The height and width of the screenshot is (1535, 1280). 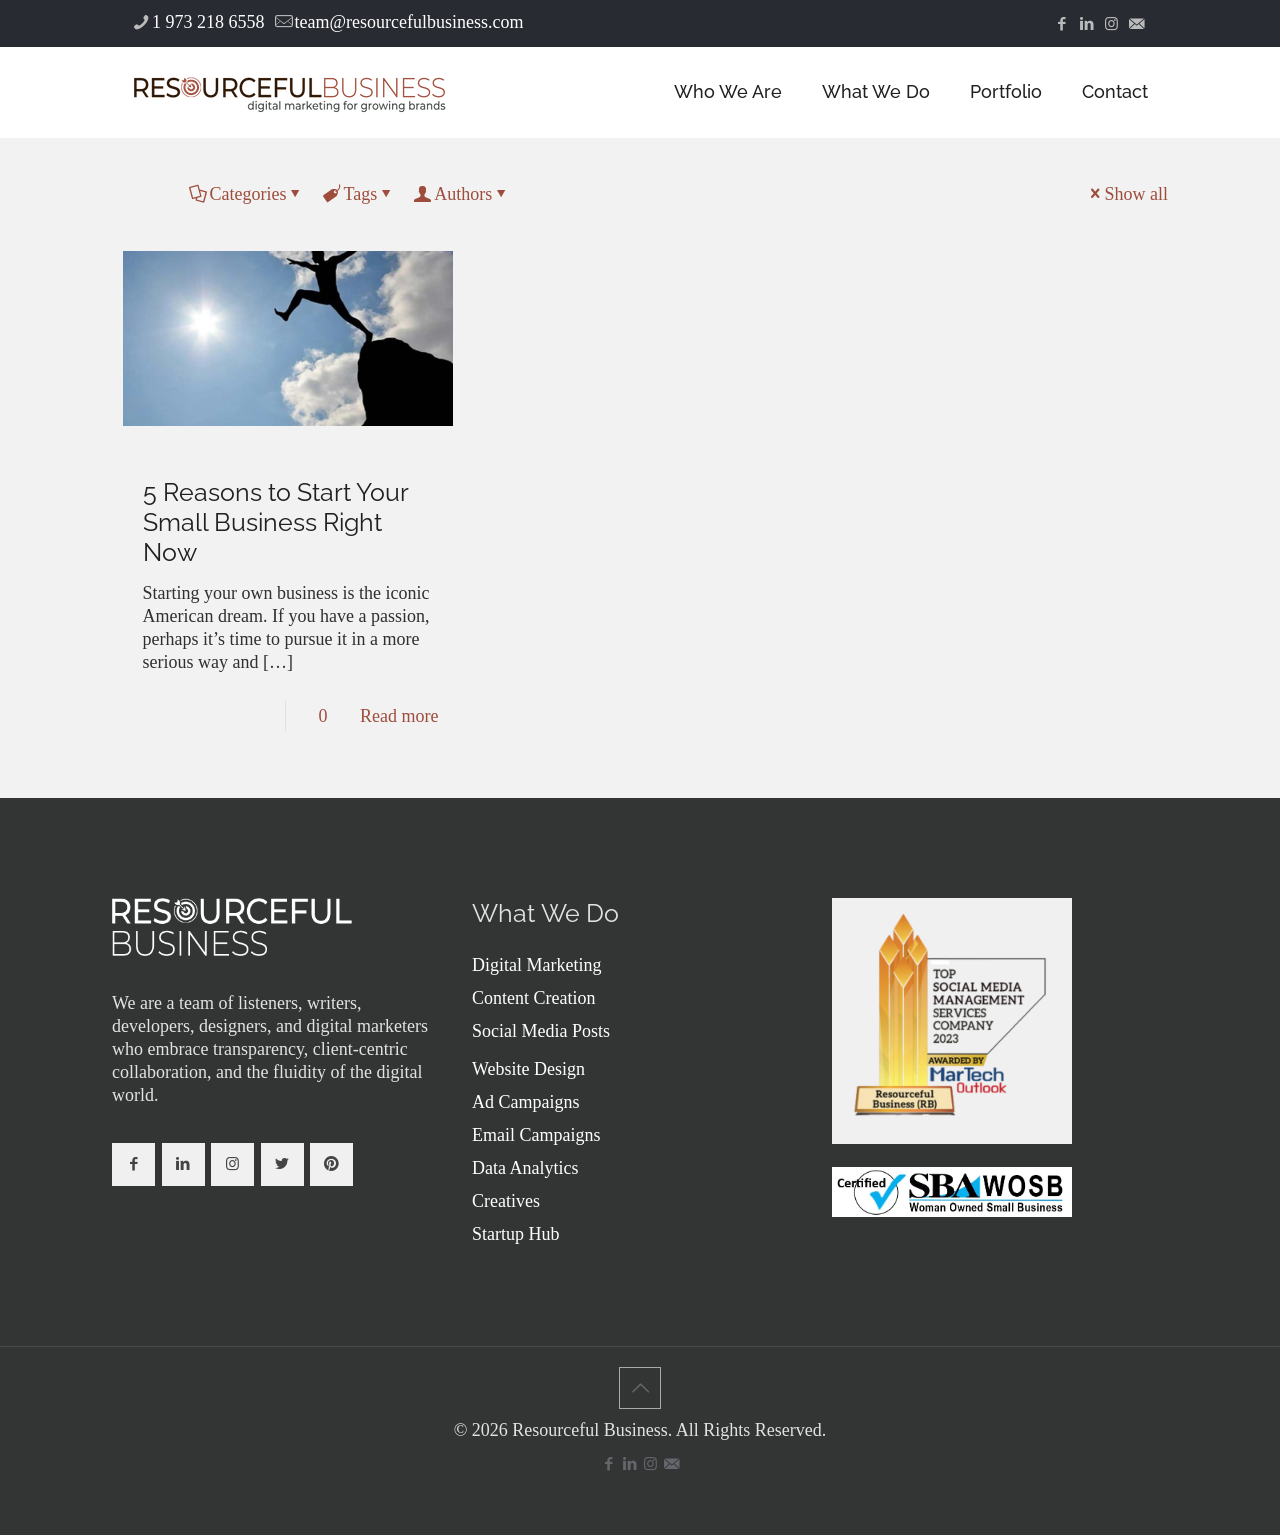 I want to click on team@resourcefulbusiness.com [mail], so click(x=409, y=22).